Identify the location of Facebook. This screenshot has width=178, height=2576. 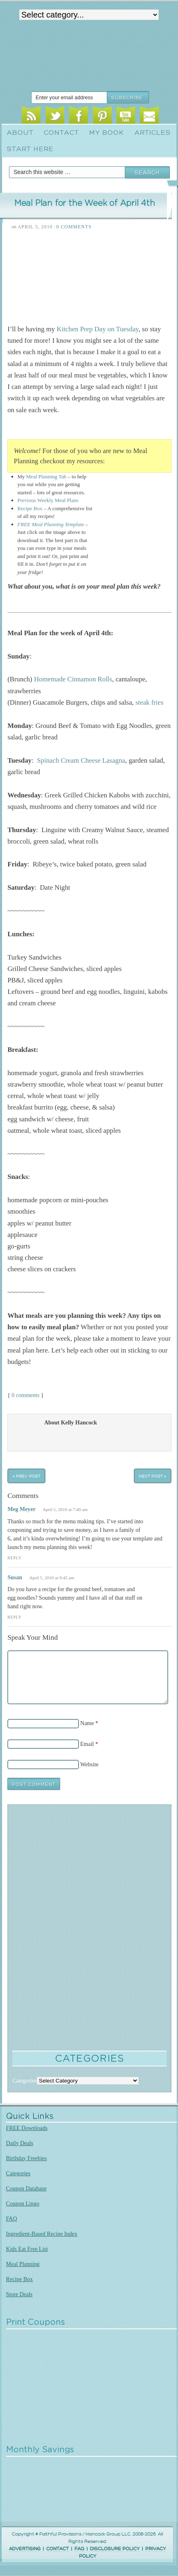
(78, 116).